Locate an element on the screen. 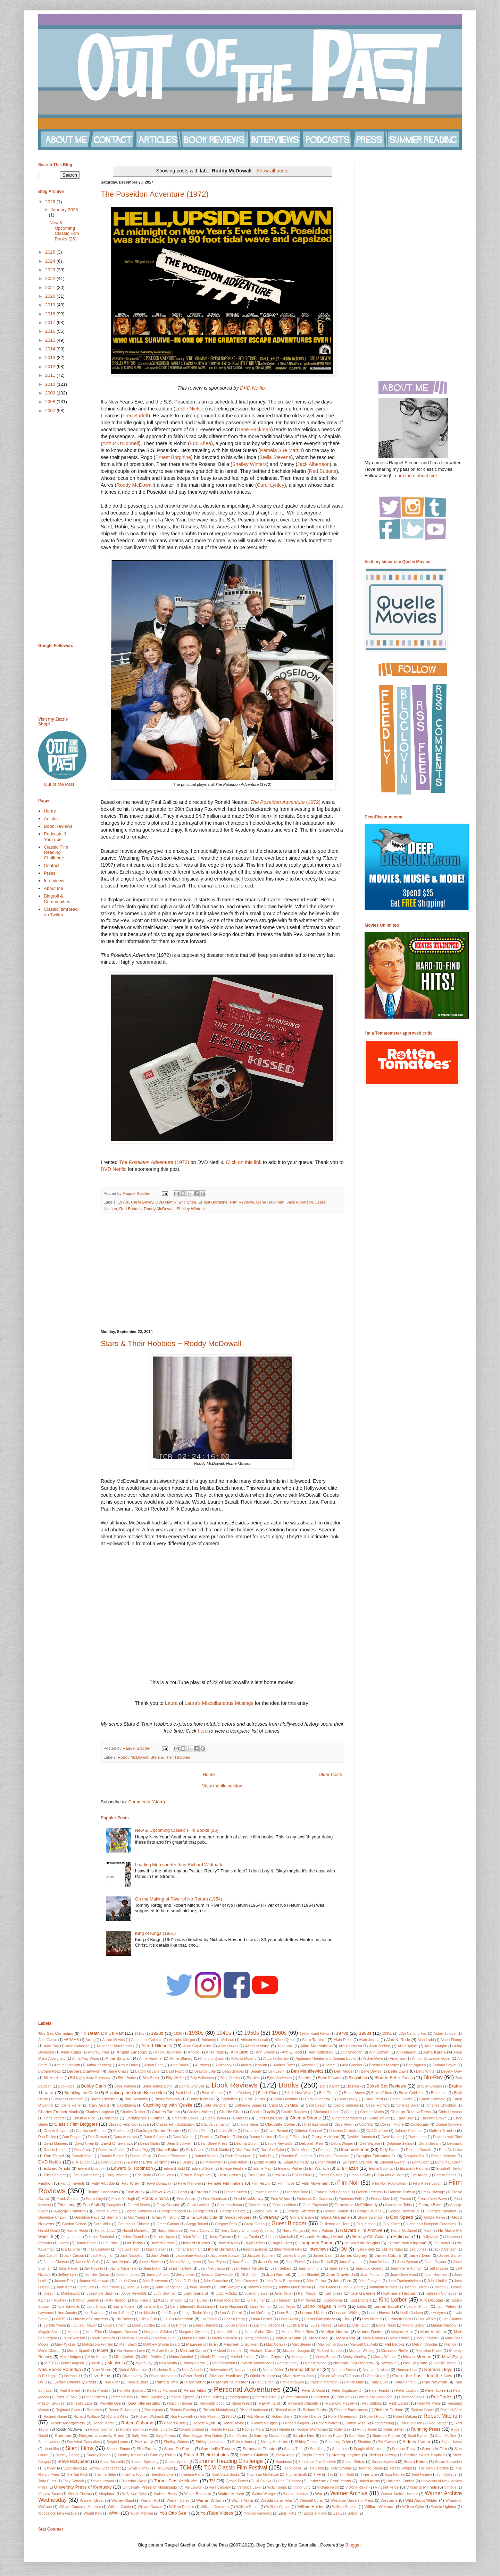 This screenshot has height=2576, width=500. James Dean is located at coordinates (420, 2255).